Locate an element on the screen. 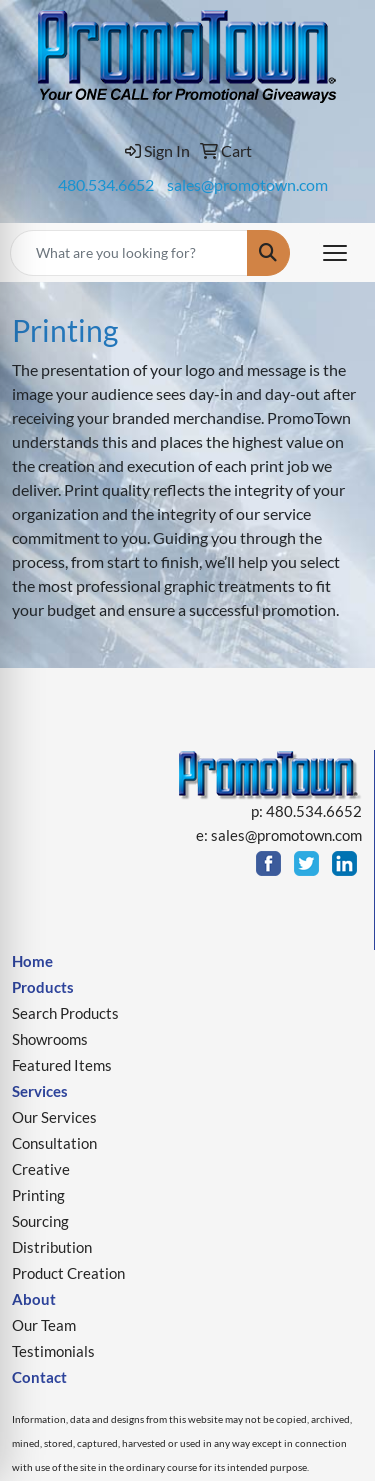 This screenshot has height=1481, width=375. Showrooms is located at coordinates (50, 1039).